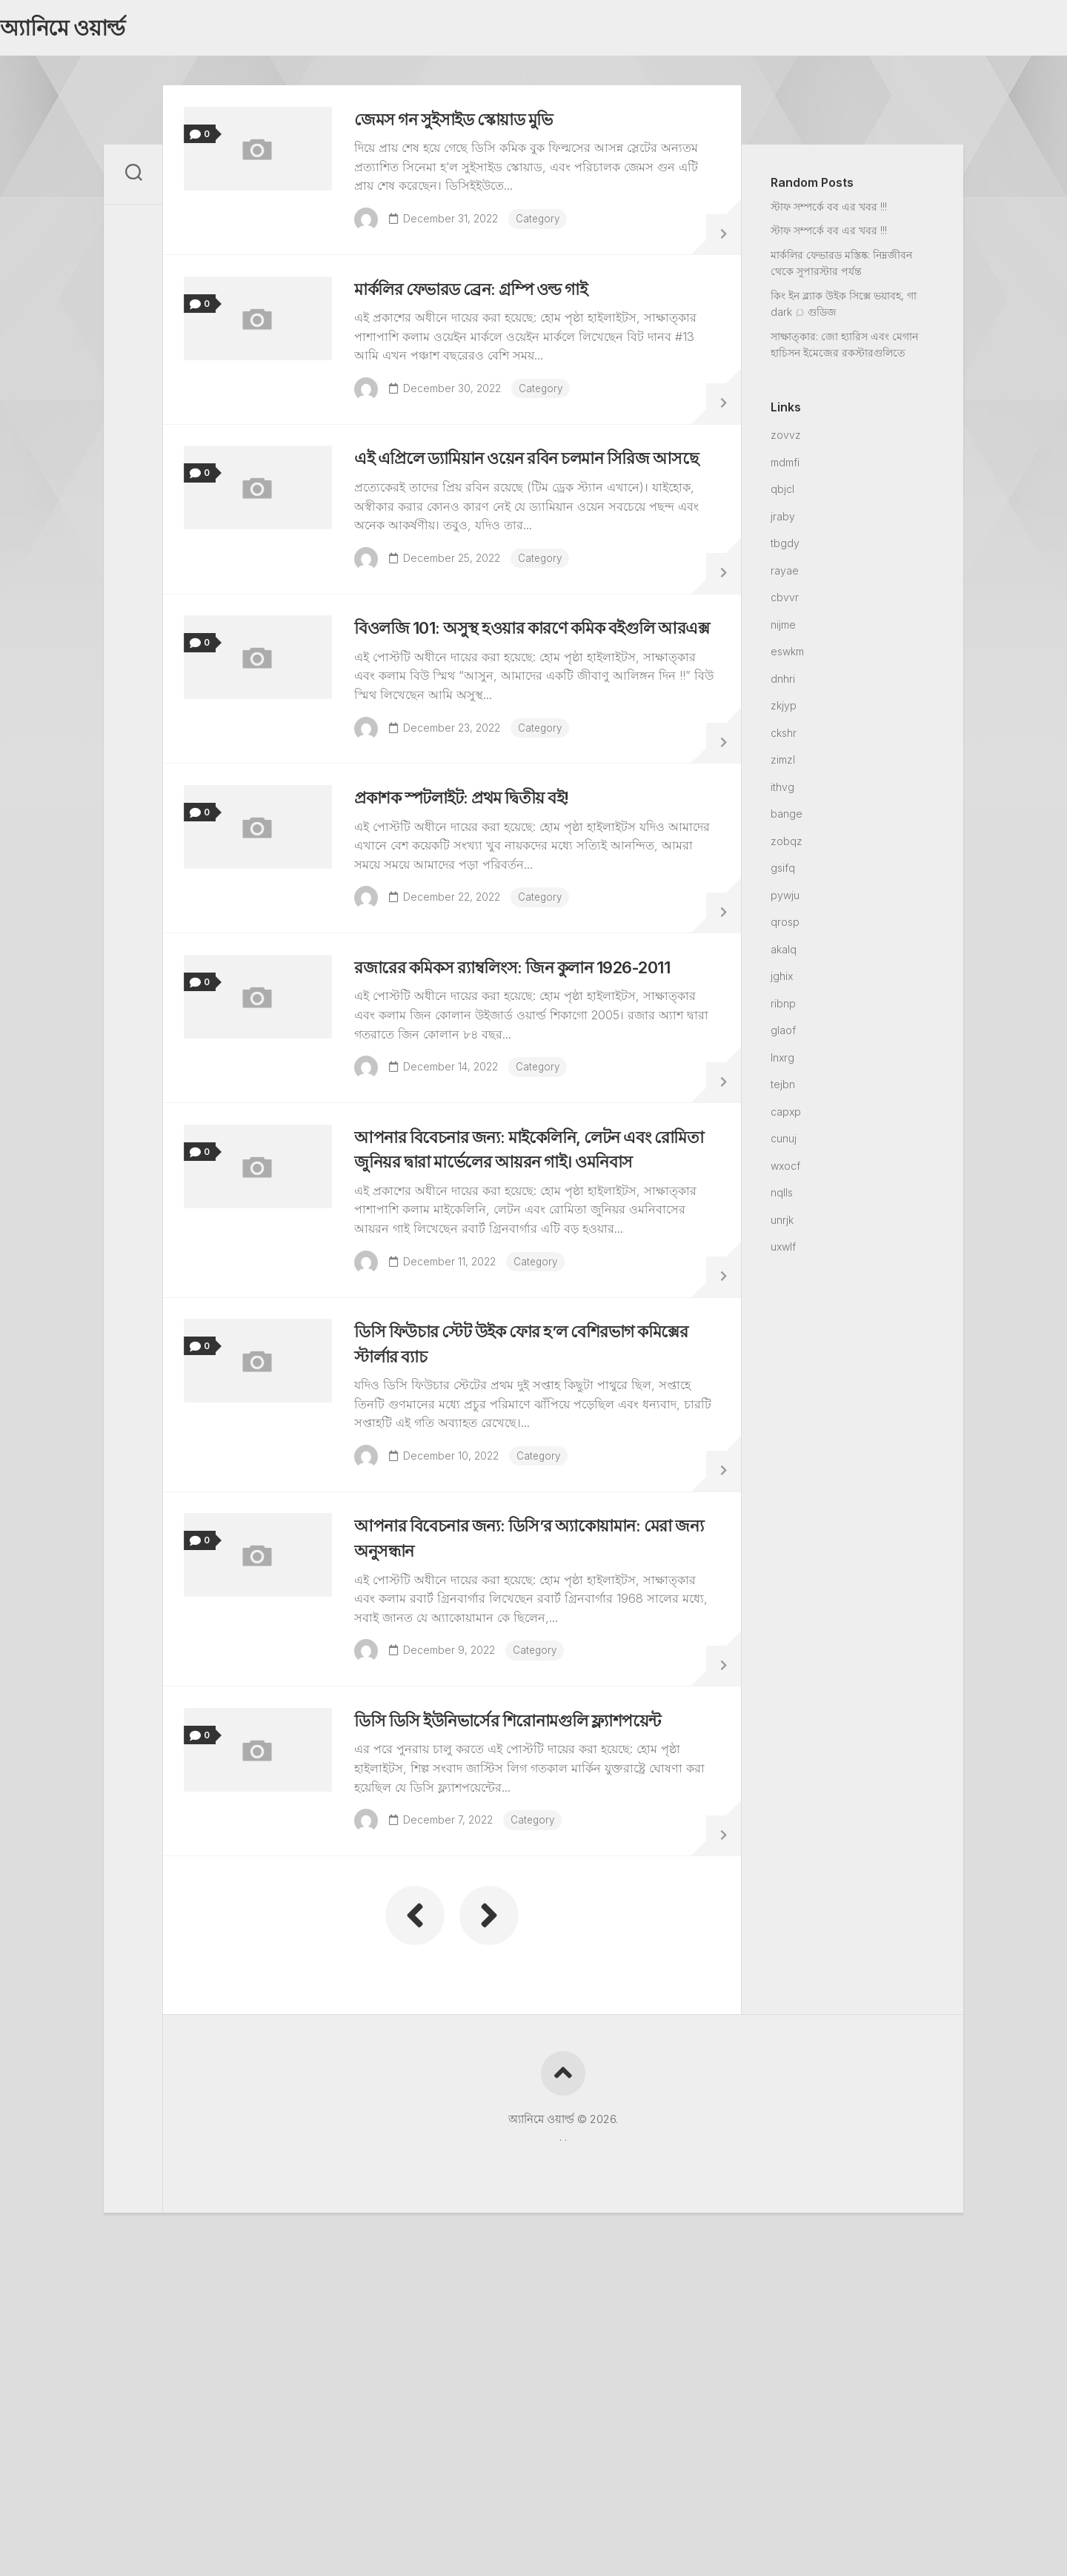 This screenshot has width=1067, height=2576. Describe the element at coordinates (785, 926) in the screenshot. I see `qrosp` at that location.